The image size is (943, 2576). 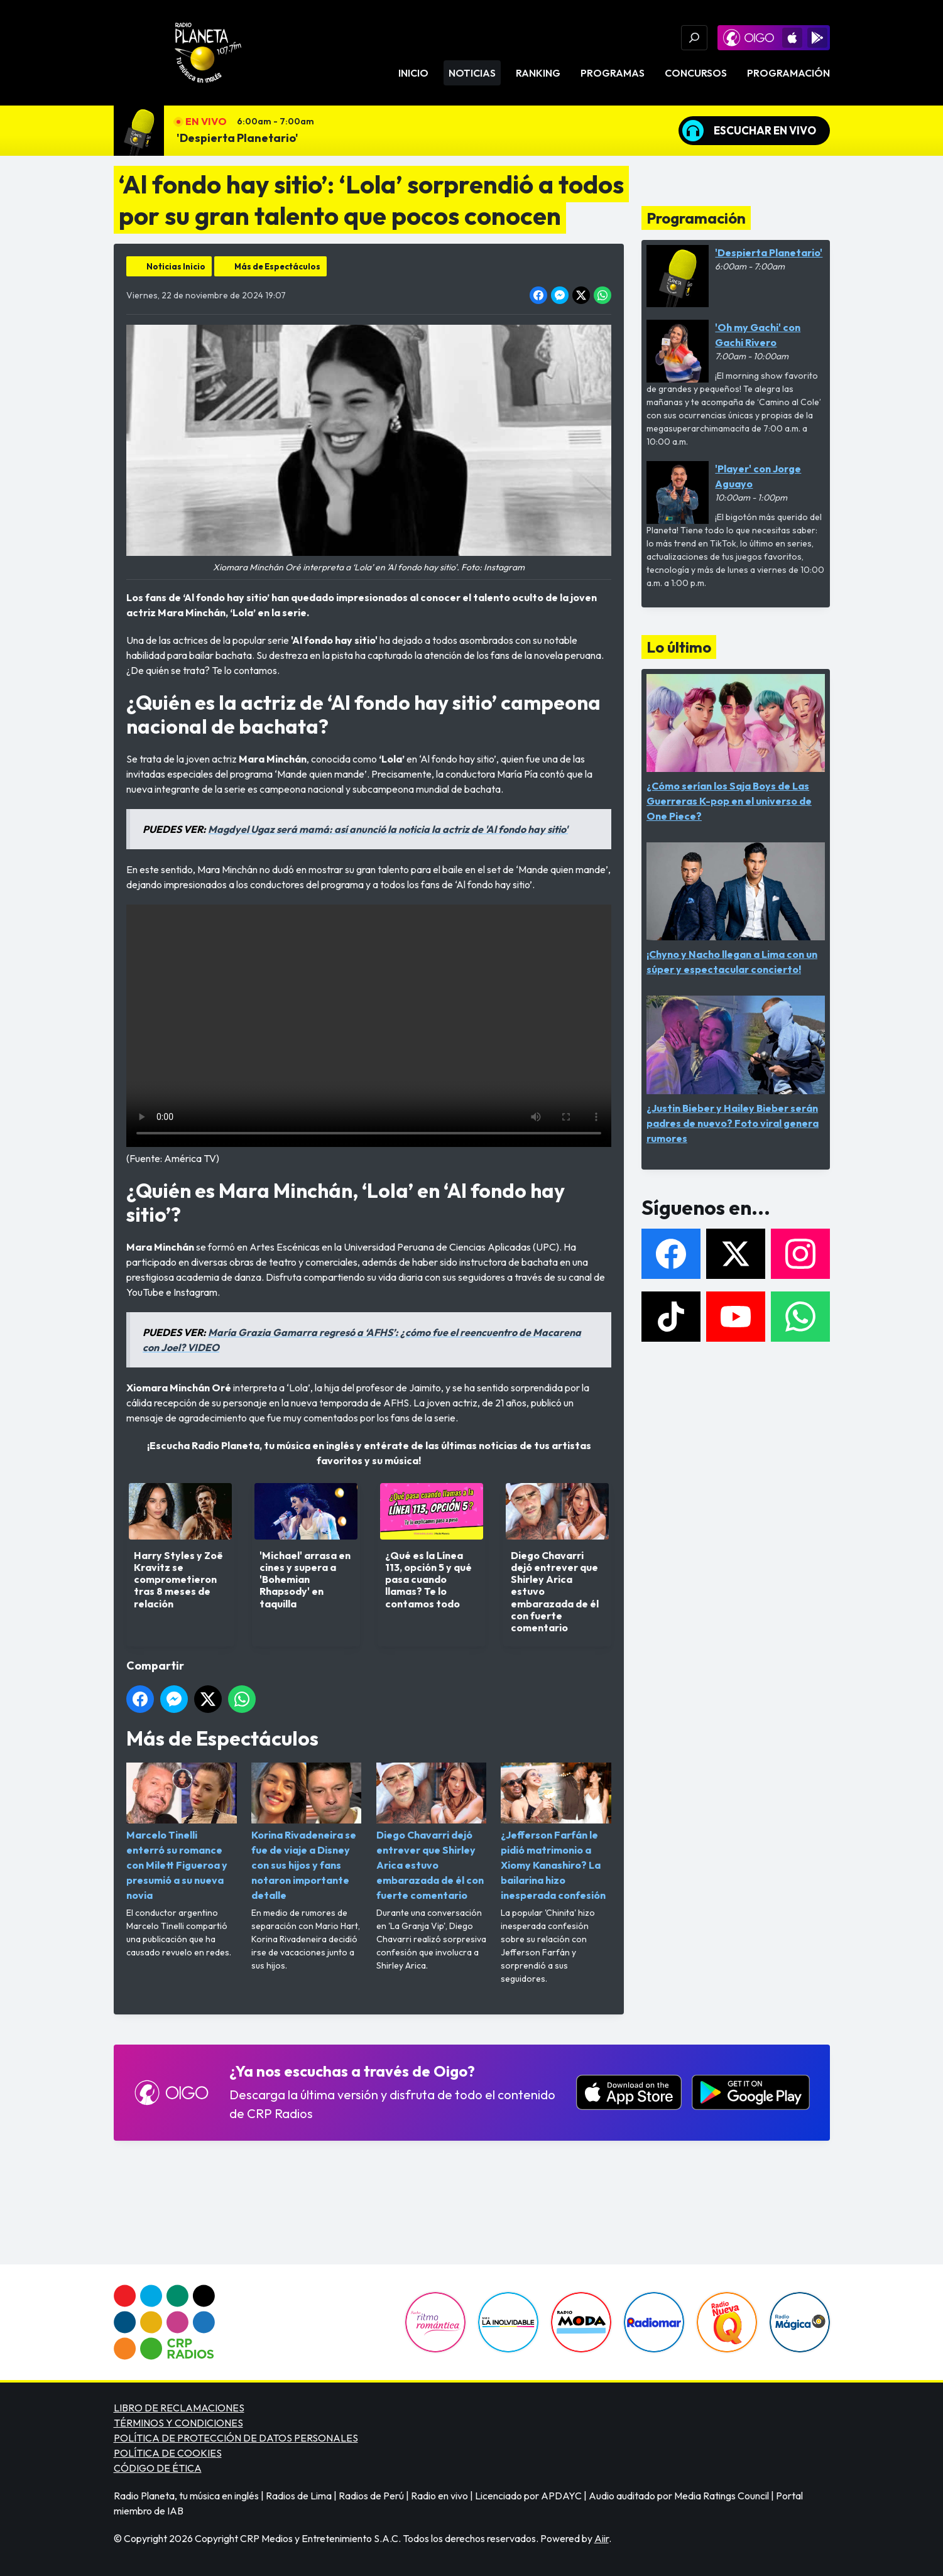 What do you see at coordinates (613, 73) in the screenshot?
I see `Programas` at bounding box center [613, 73].